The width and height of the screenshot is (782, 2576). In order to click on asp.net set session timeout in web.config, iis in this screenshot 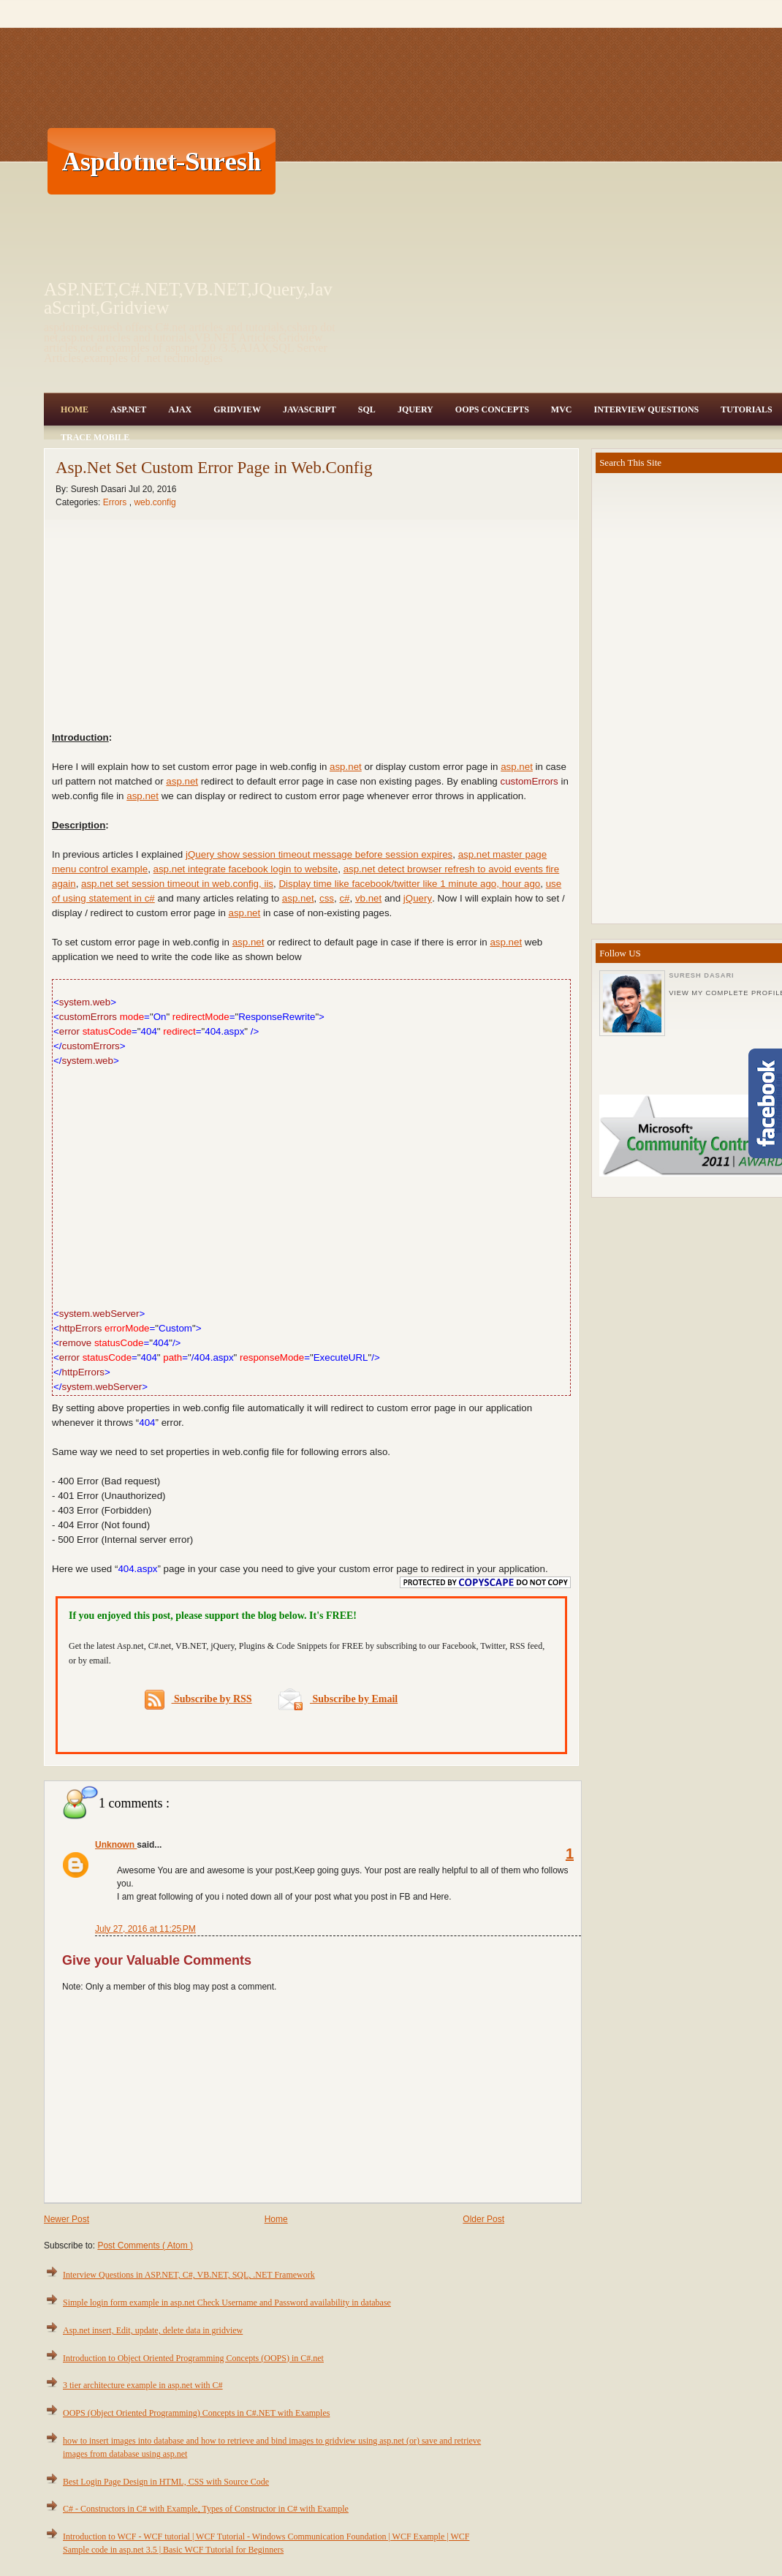, I will do `click(177, 883)`.